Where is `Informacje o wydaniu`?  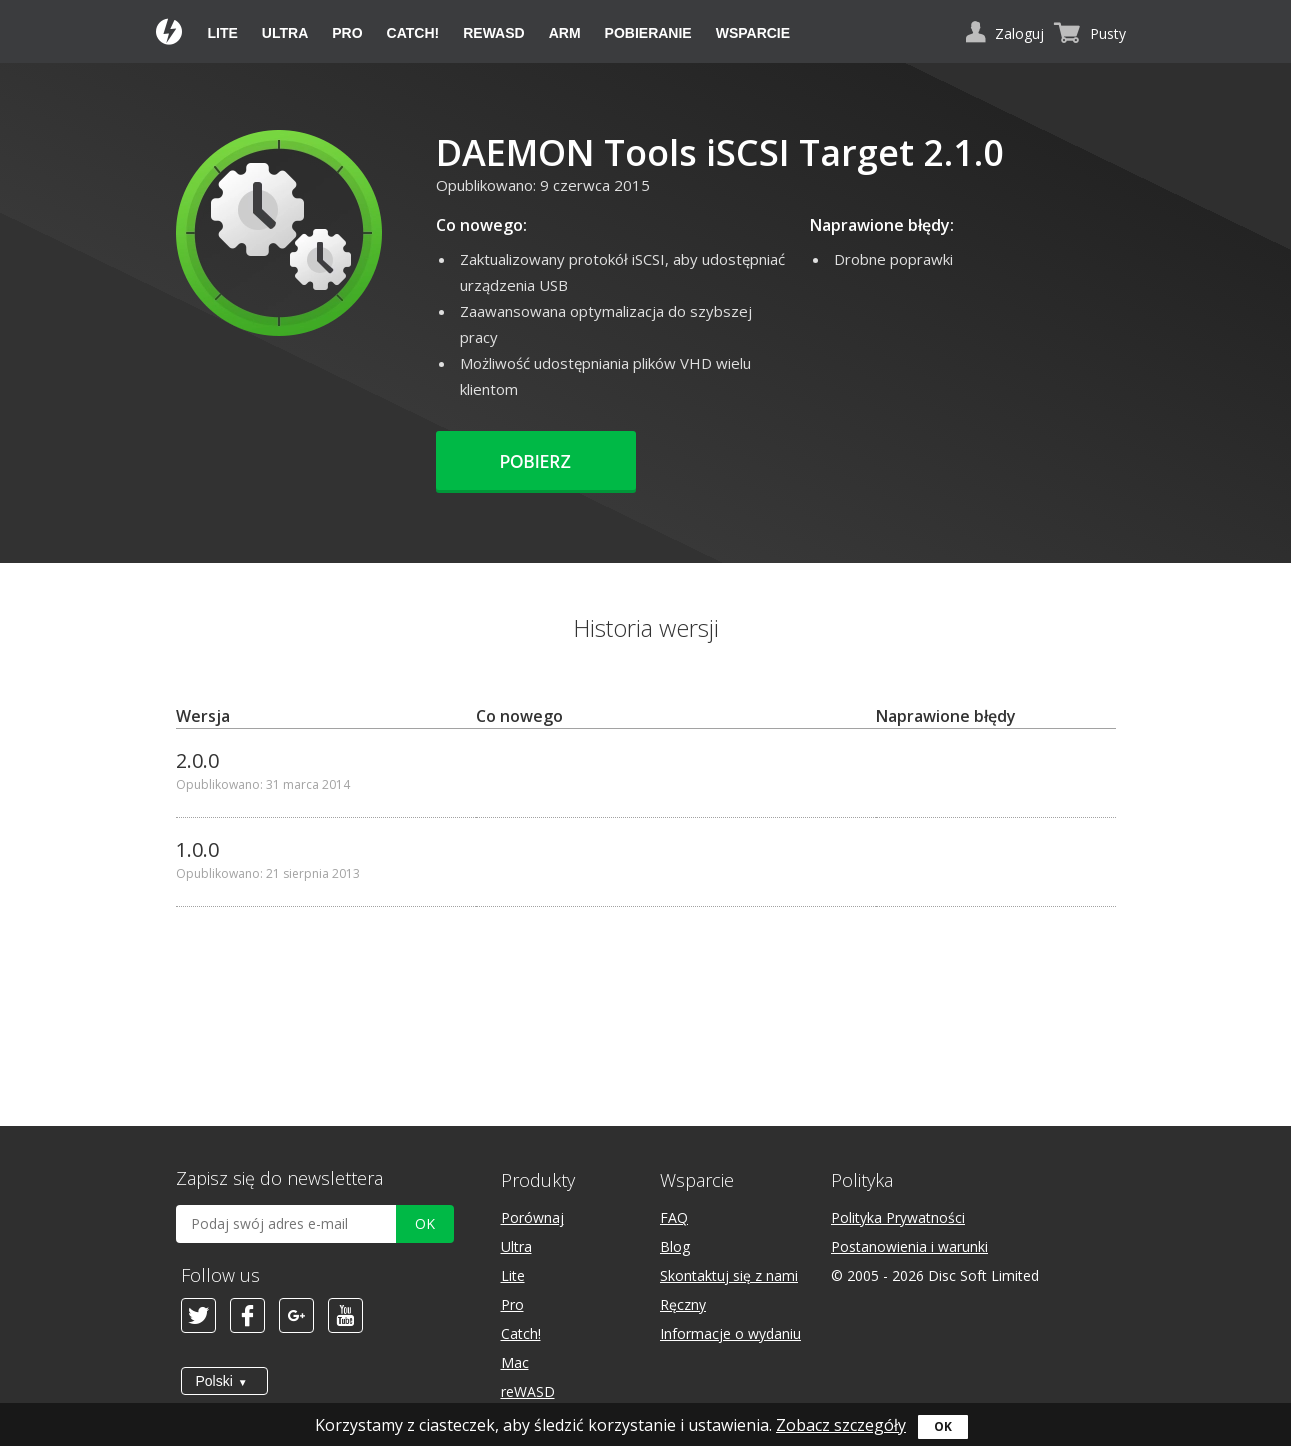 Informacje o wydaniu is located at coordinates (730, 1333).